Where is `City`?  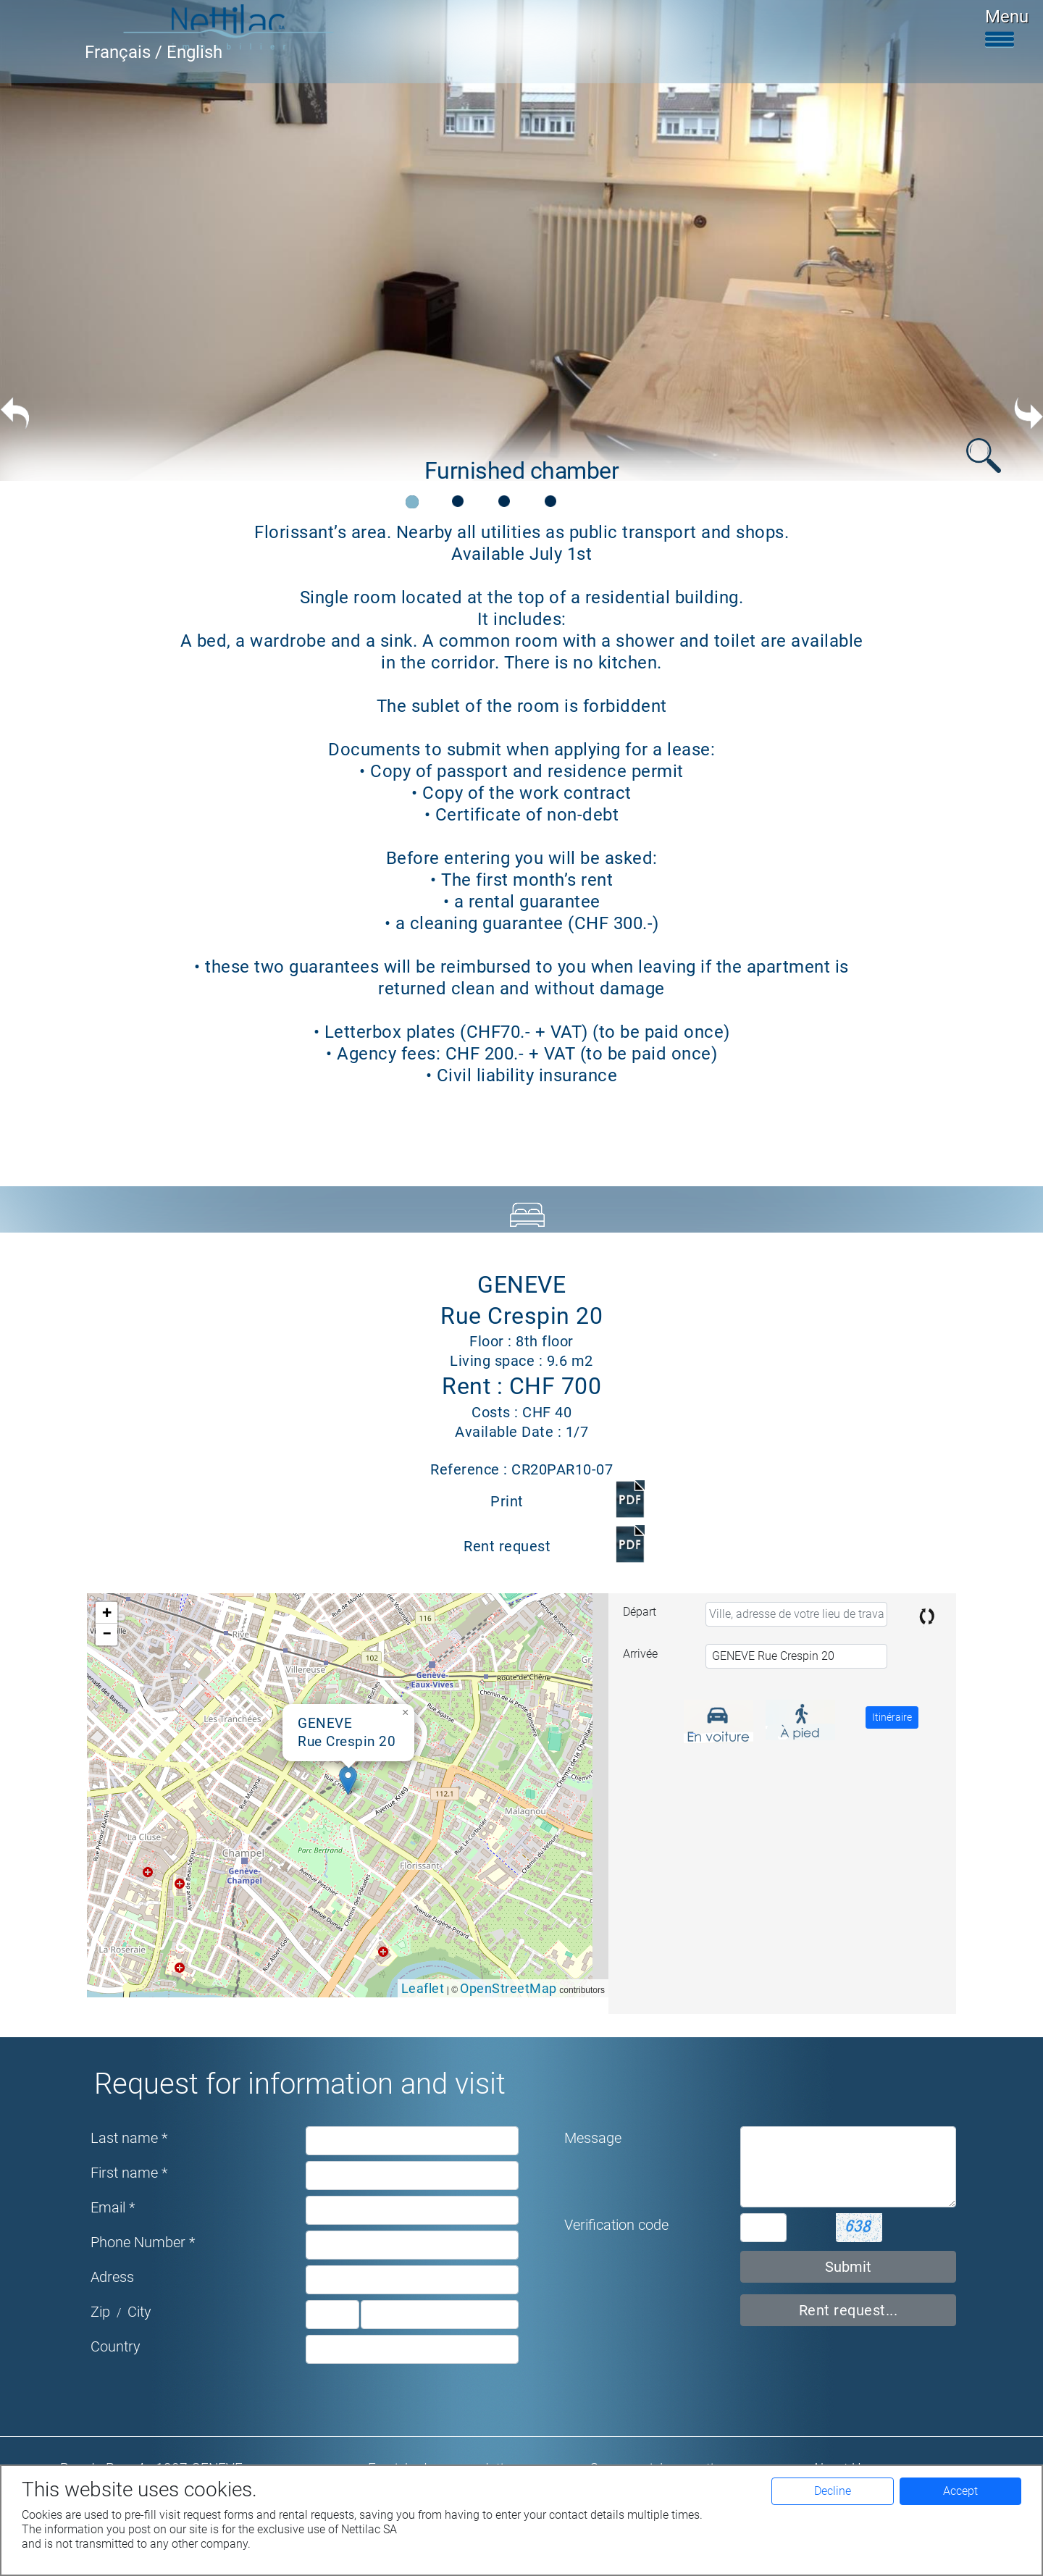
City is located at coordinates (139, 2311).